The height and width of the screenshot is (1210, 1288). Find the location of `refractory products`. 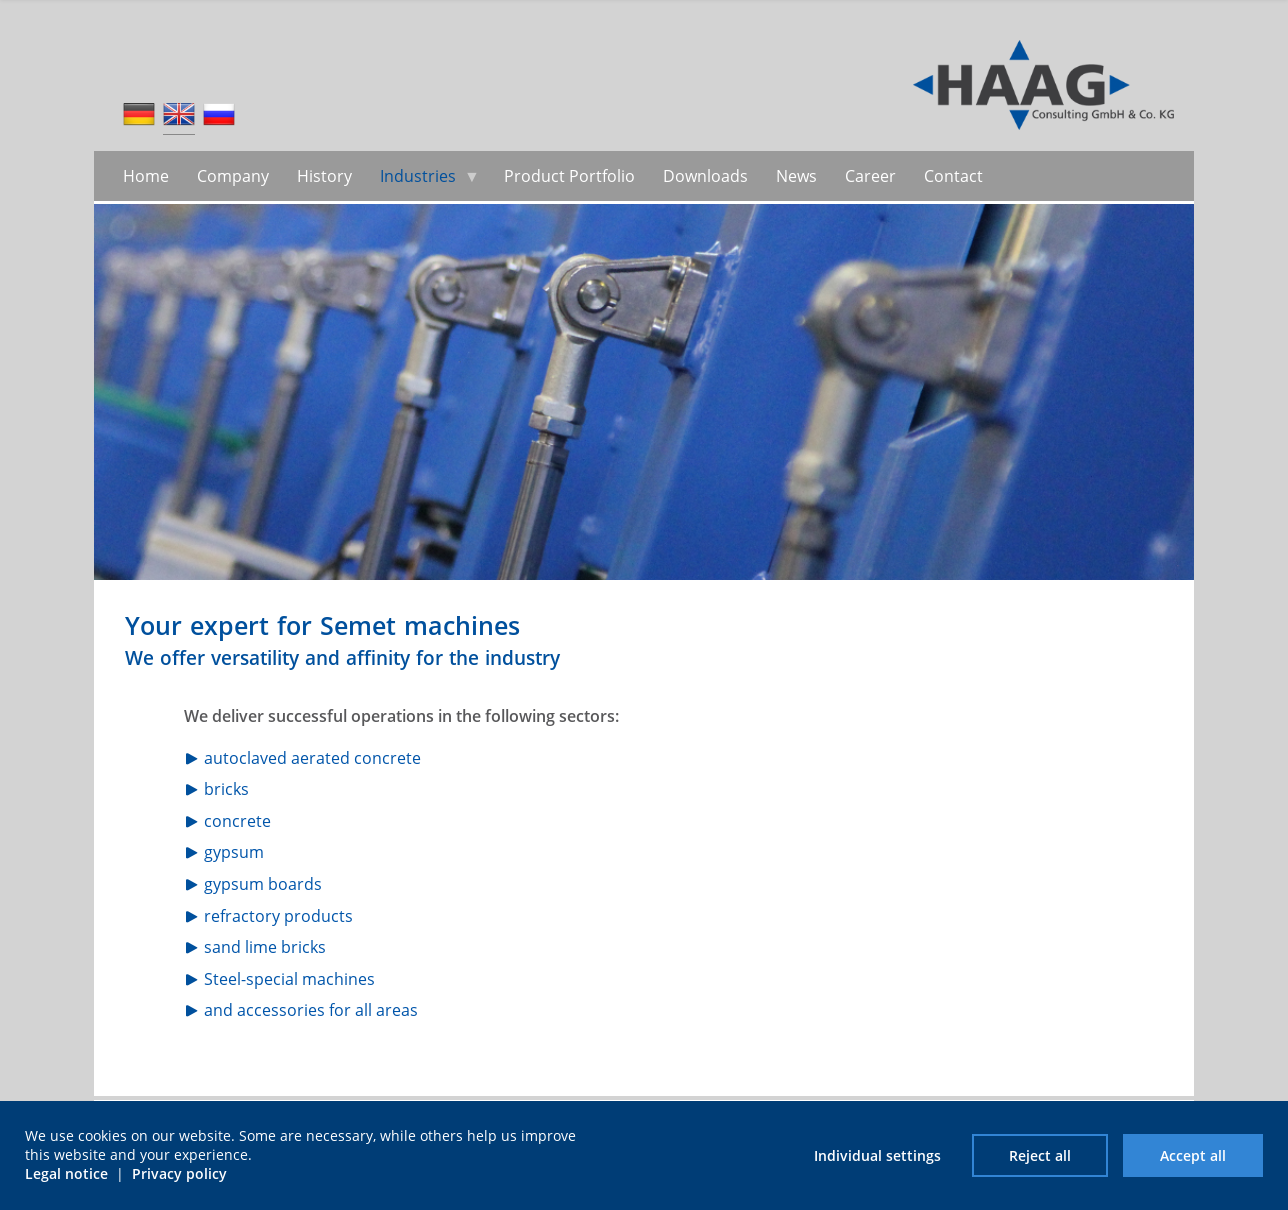

refractory products is located at coordinates (278, 916).